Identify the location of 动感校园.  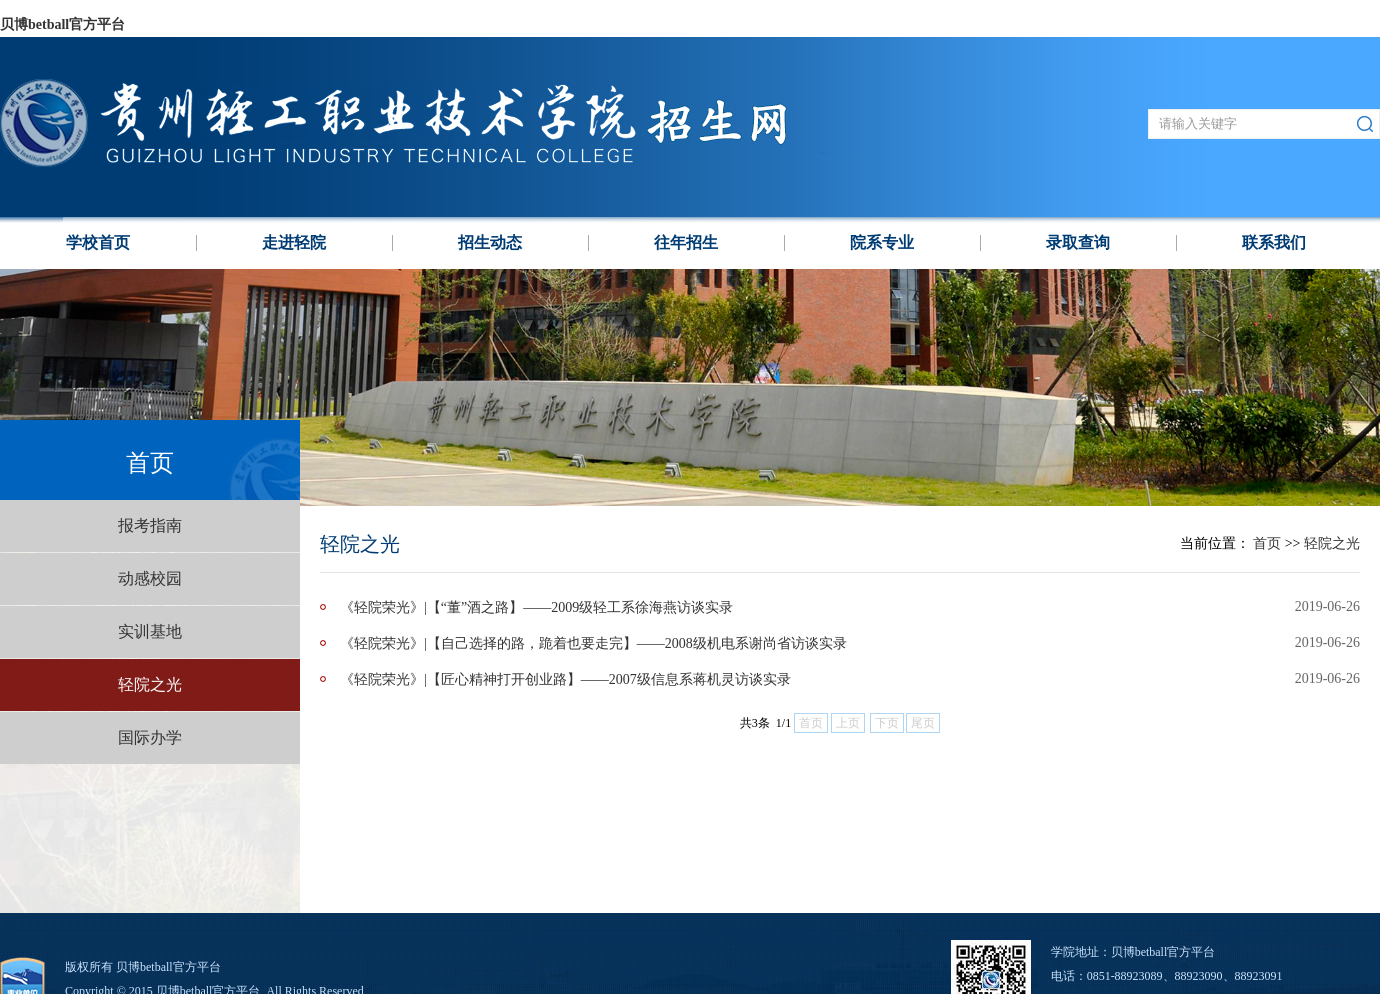
(150, 578).